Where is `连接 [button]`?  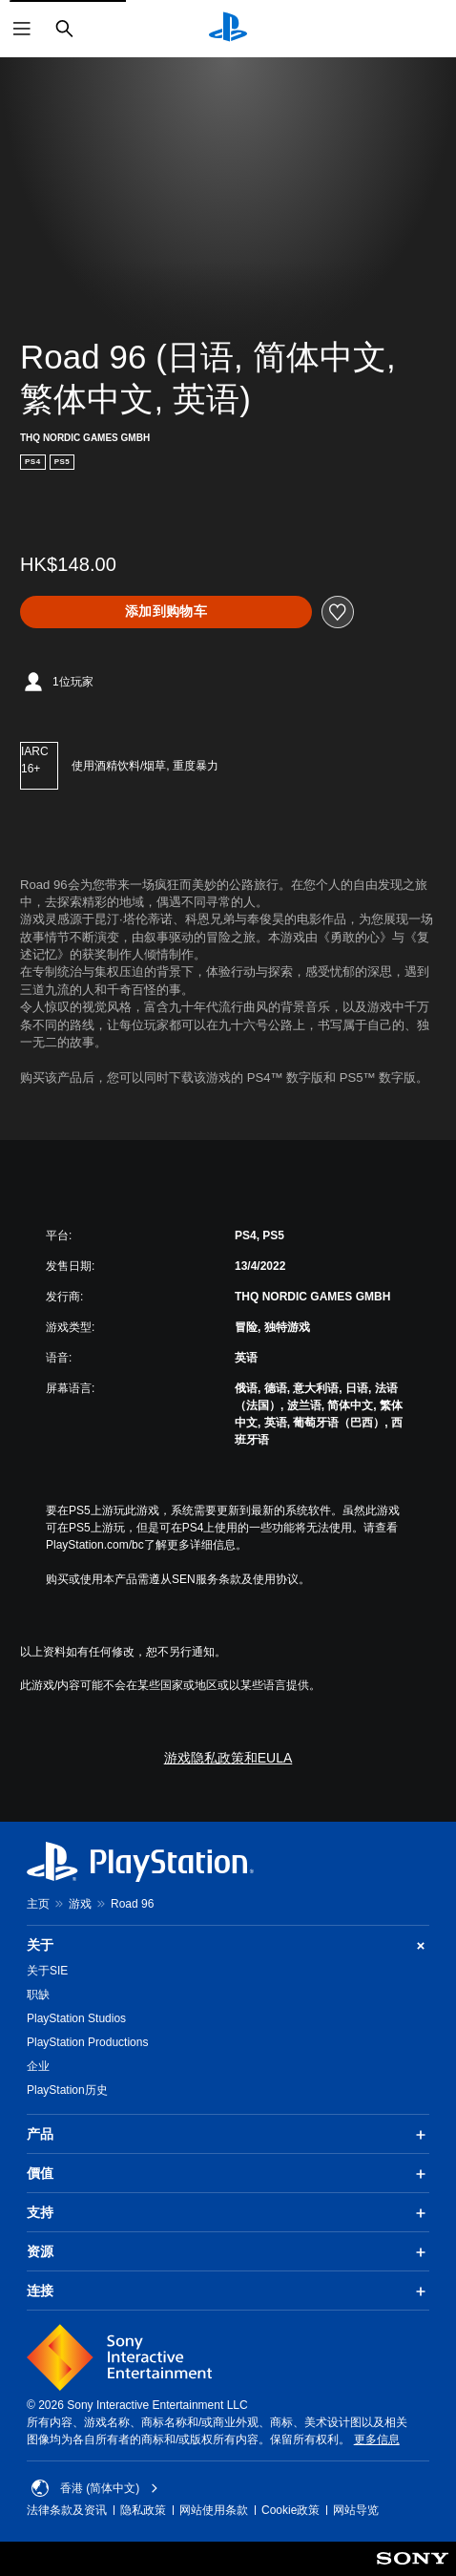
连接 [button] is located at coordinates (228, 2291).